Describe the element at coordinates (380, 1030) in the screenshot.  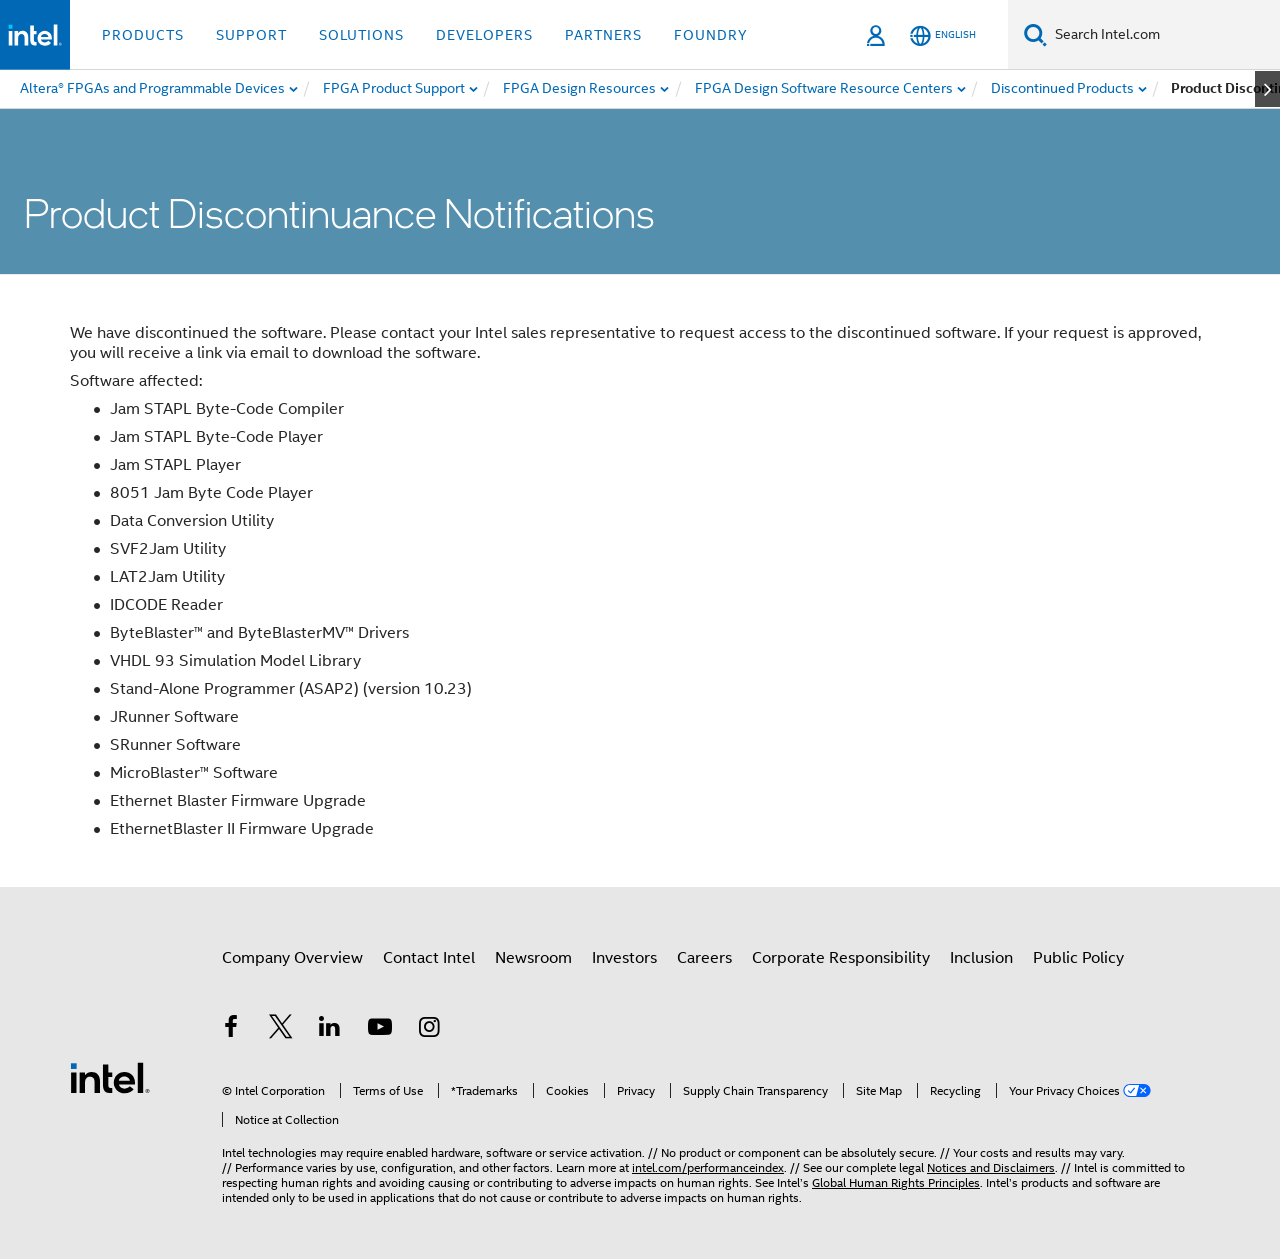
I see `[Intel on YouTube]` at that location.